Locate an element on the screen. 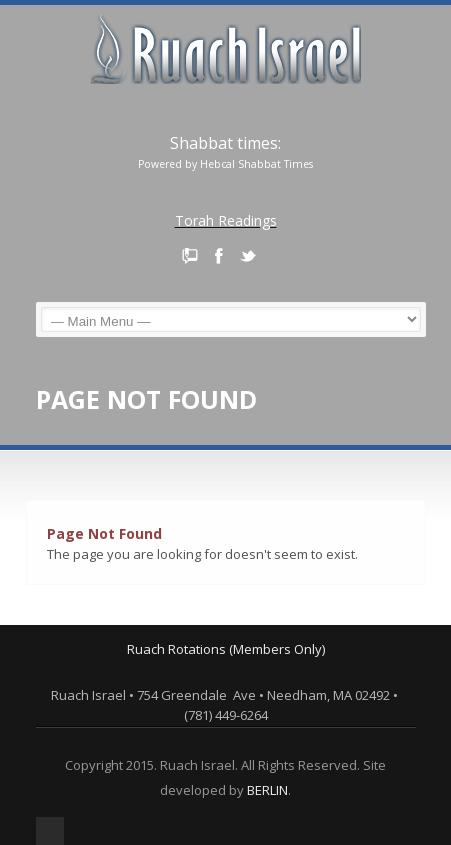 The width and height of the screenshot is (451, 845). Ruach Rotations (Members Only) is located at coordinates (226, 649).